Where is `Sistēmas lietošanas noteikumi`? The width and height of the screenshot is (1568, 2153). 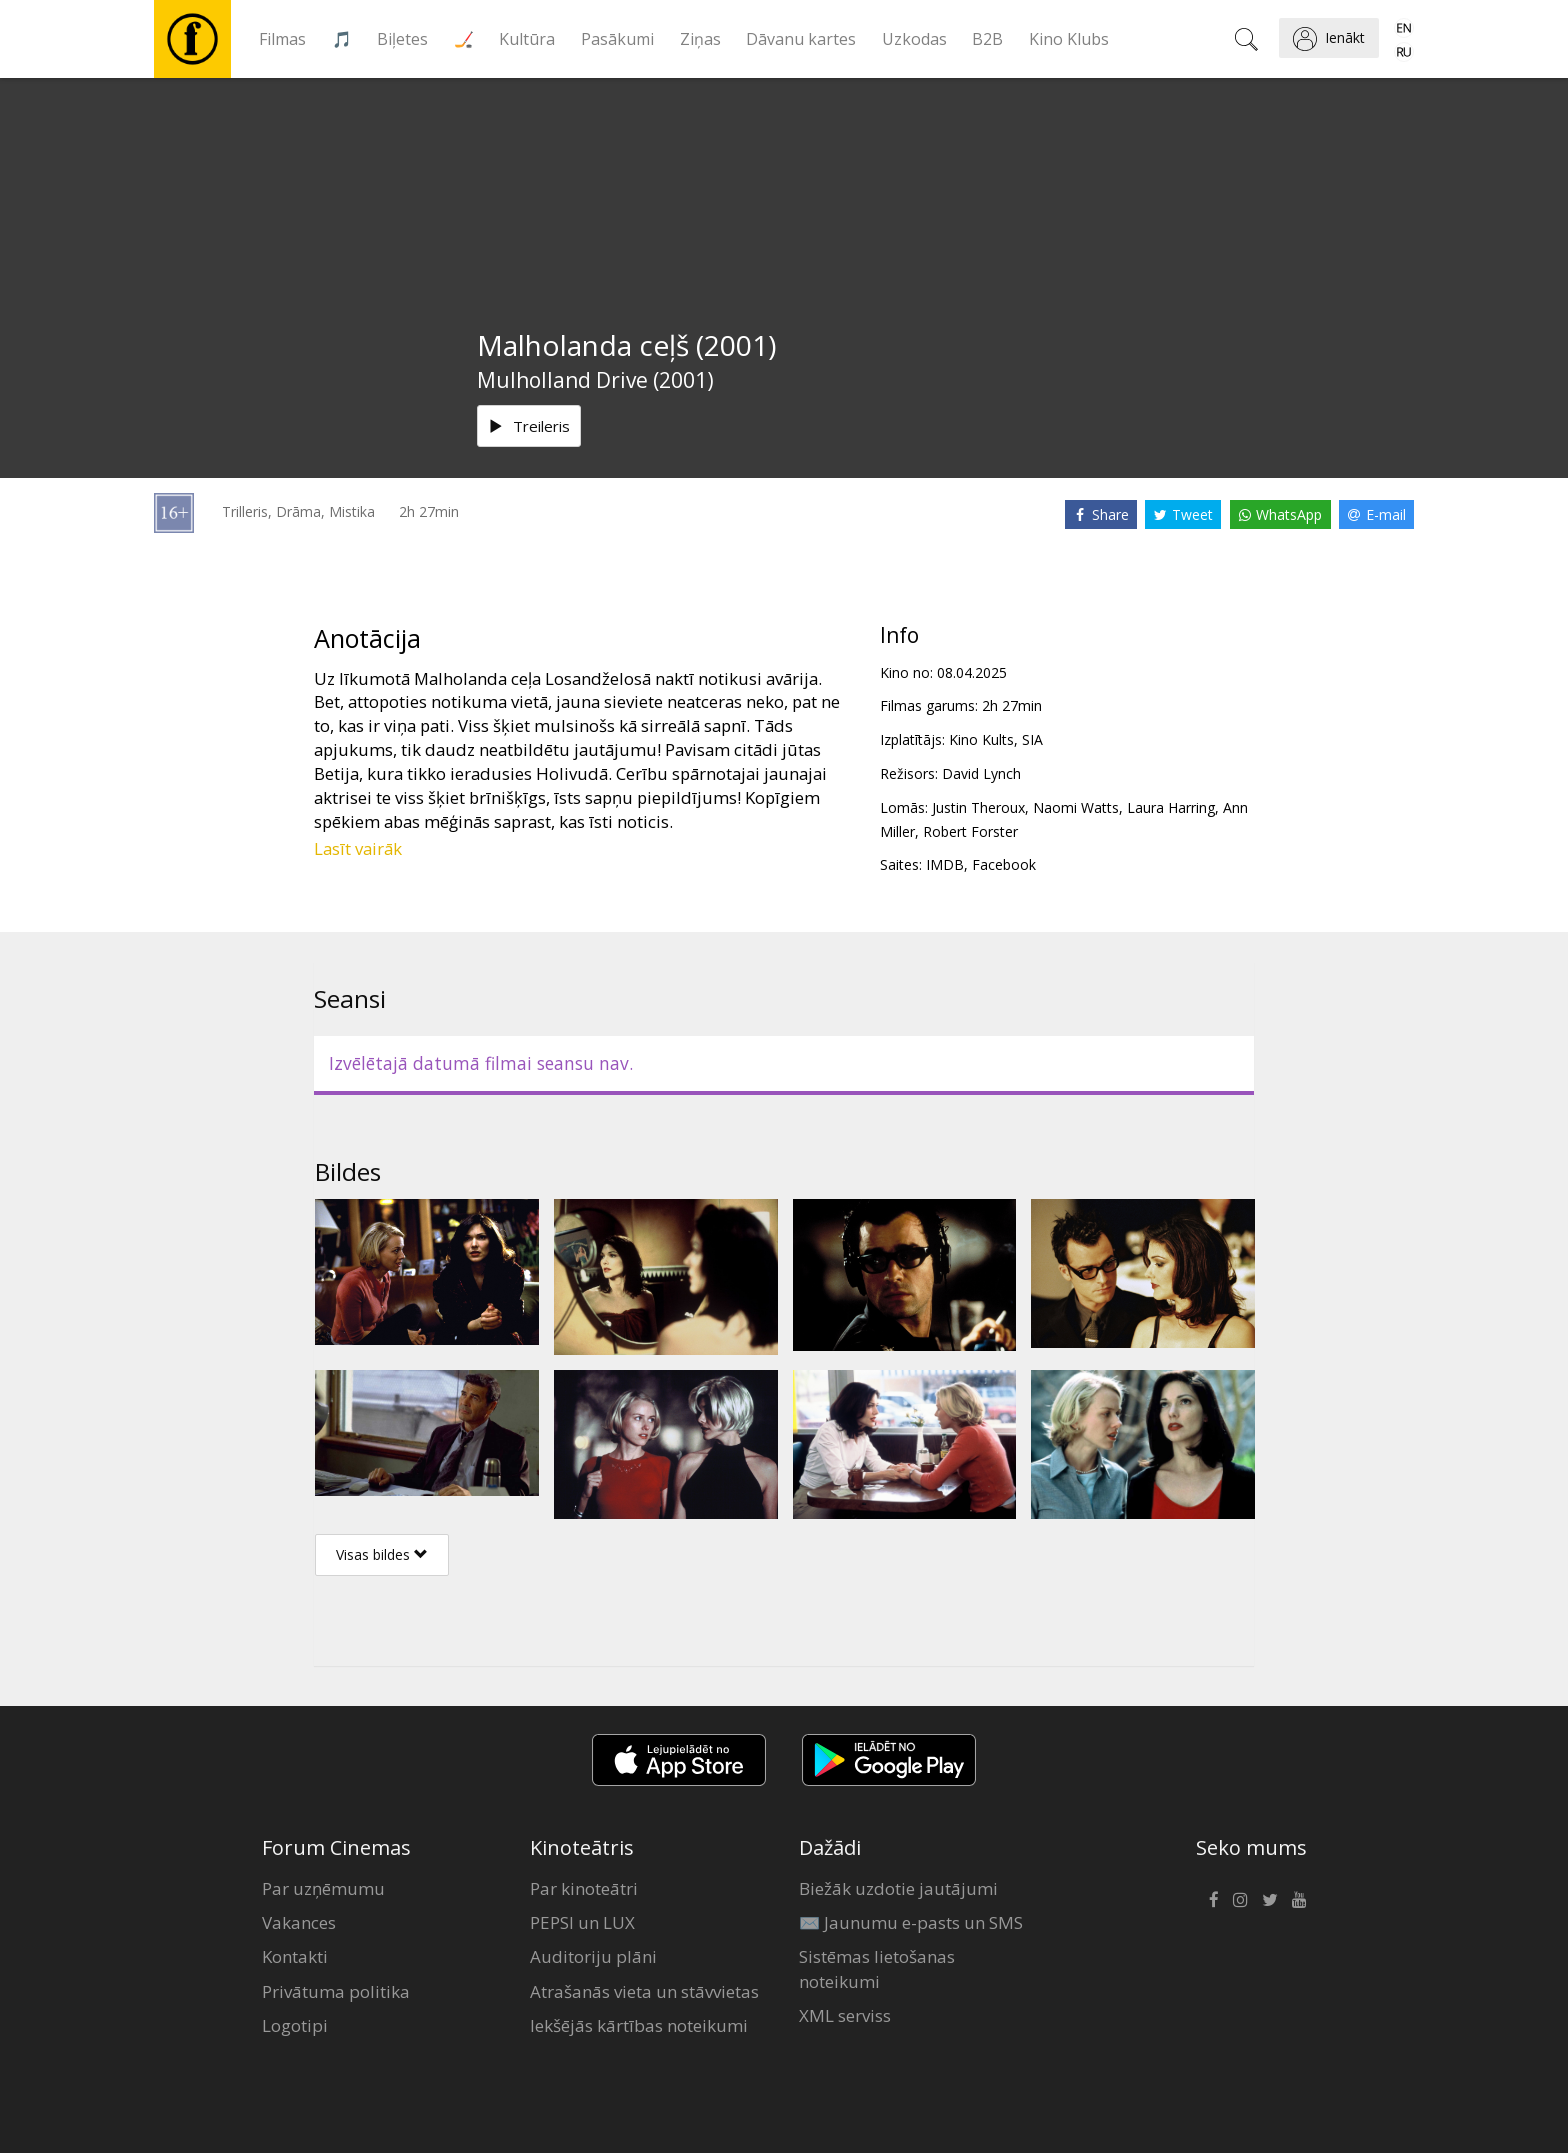
Sistēmas lietošanas noteikumi is located at coordinates (877, 1968).